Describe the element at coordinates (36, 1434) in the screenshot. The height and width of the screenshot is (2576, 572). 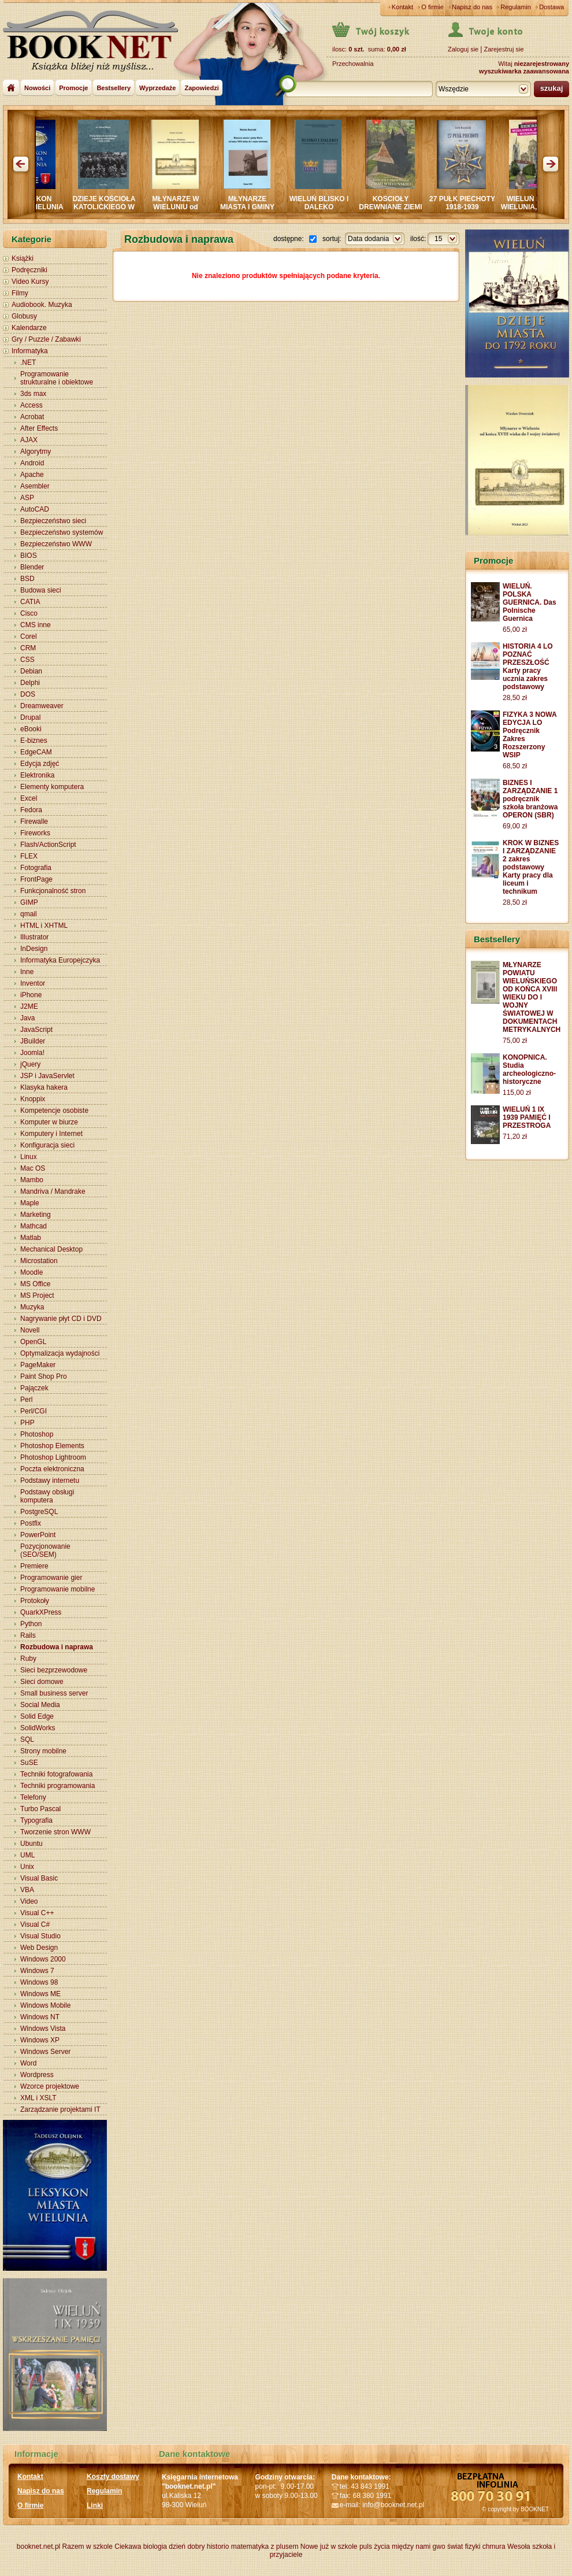
I see `Photoshop` at that location.